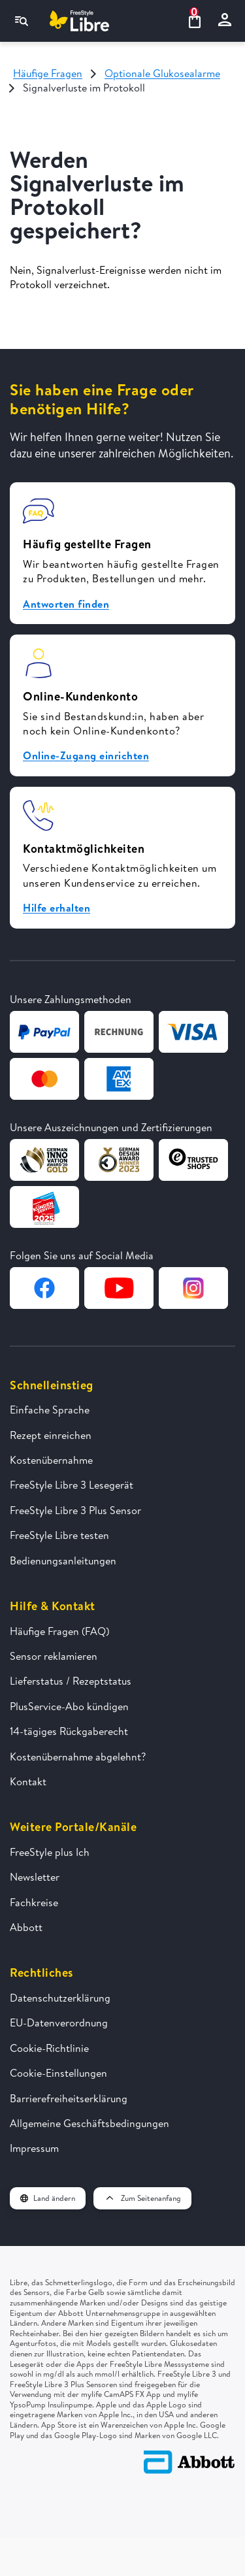 The image size is (245, 2576). What do you see at coordinates (49, 2048) in the screenshot?
I see `Cookie-Richtlinie` at bounding box center [49, 2048].